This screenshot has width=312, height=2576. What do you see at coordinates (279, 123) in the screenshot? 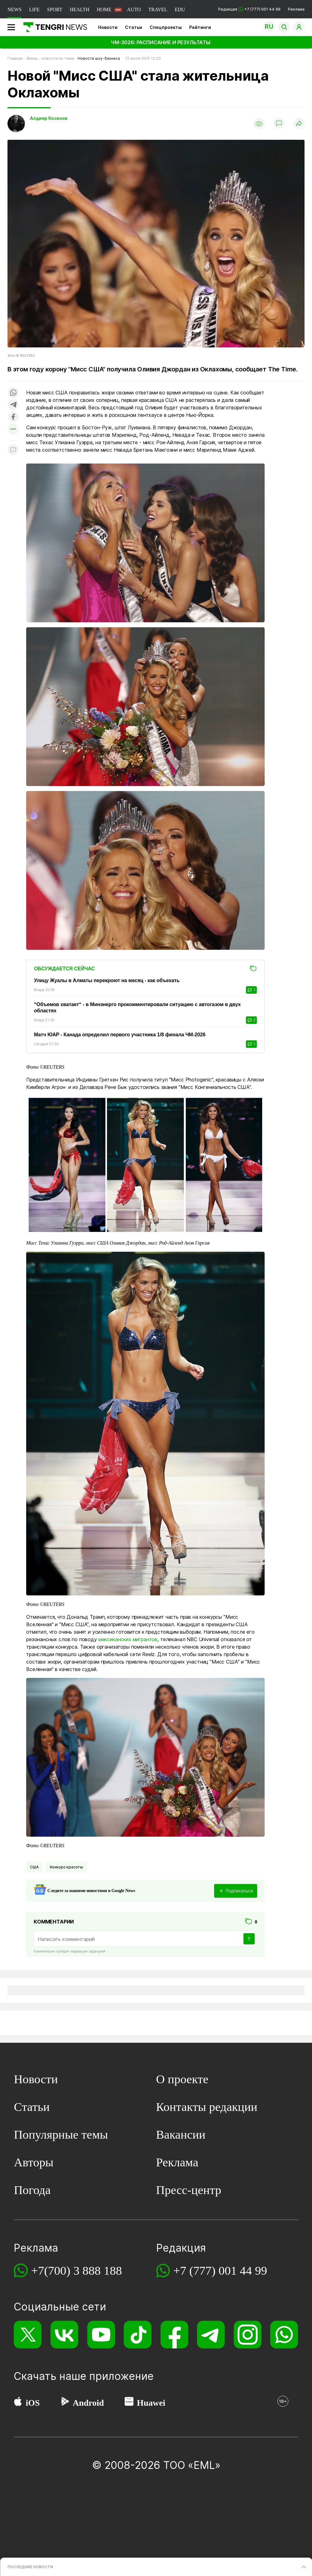
I see `[Показать комментарии]` at bounding box center [279, 123].